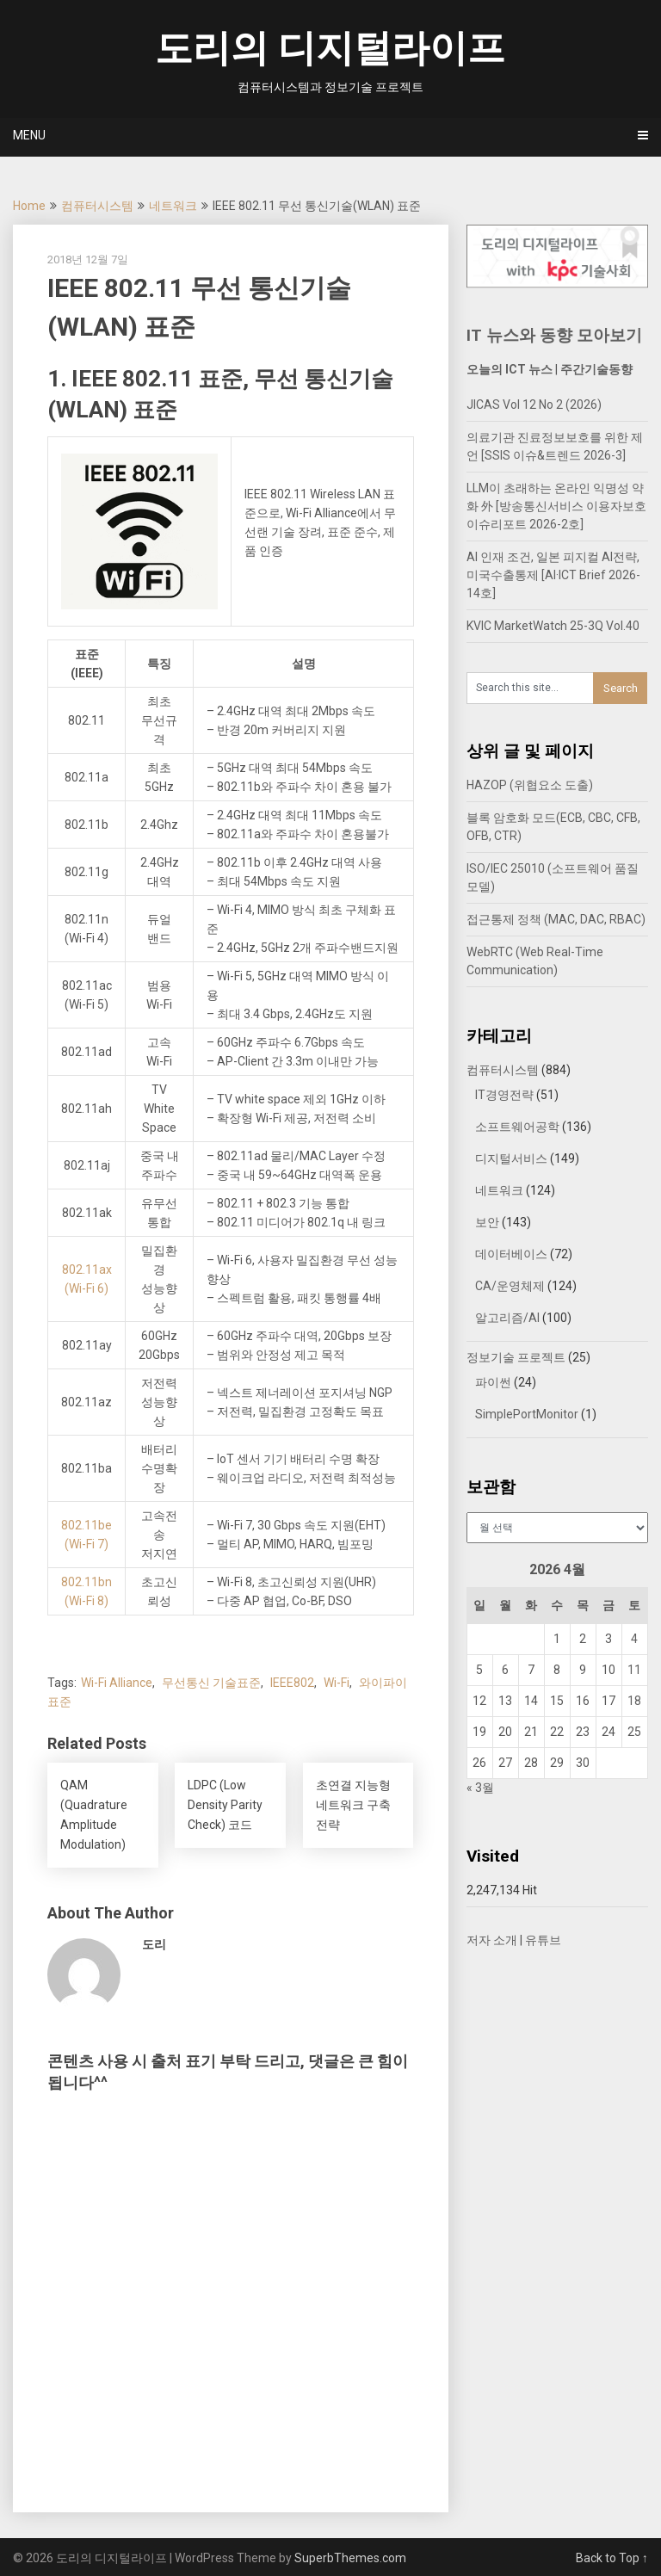 The height and width of the screenshot is (2576, 661). I want to click on 네트워크, so click(173, 206).